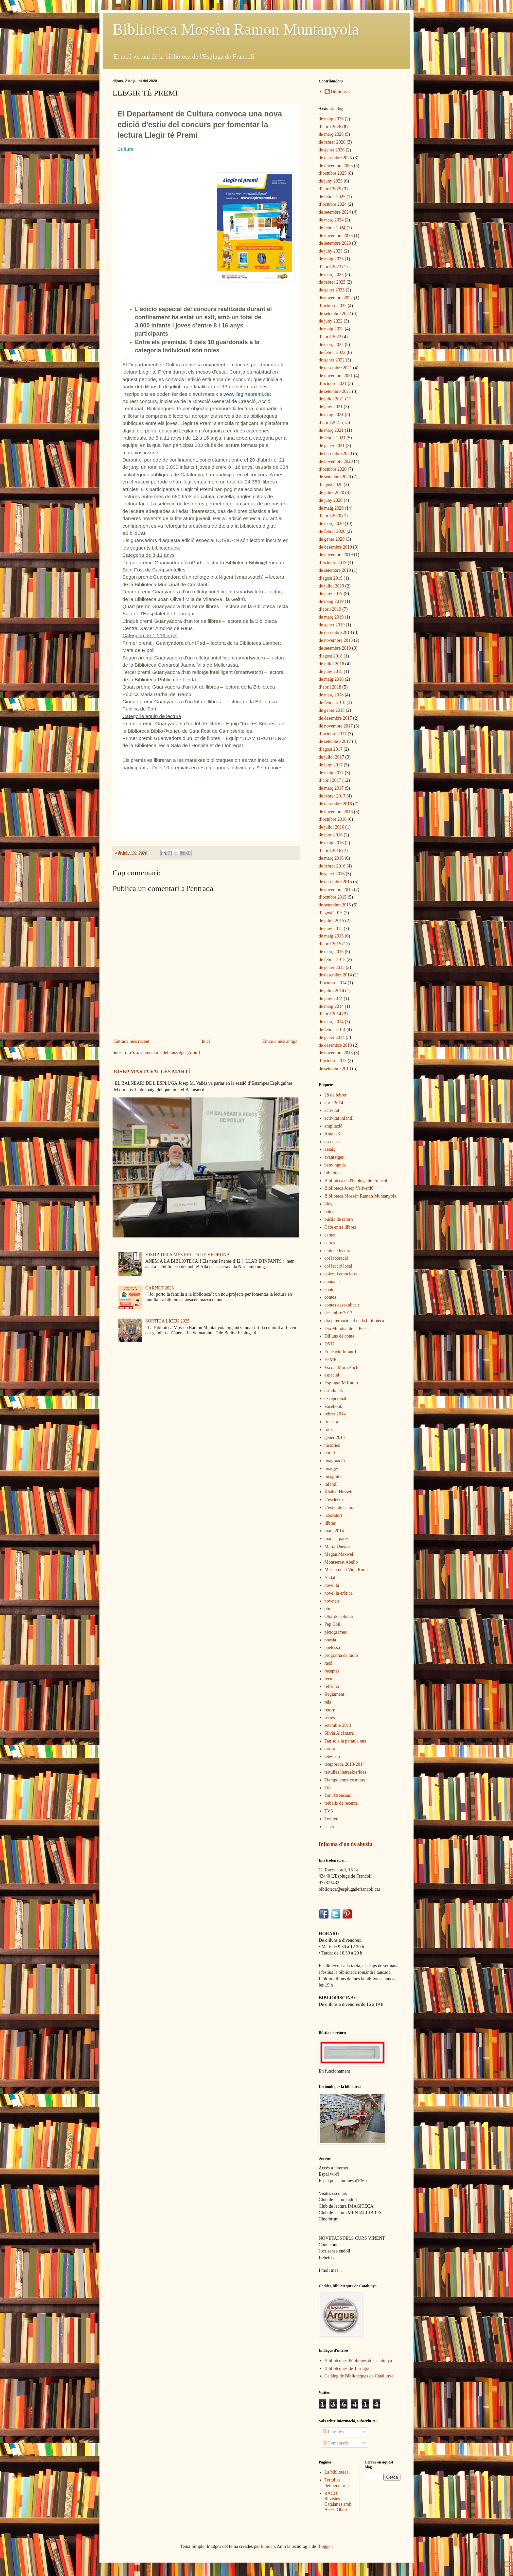 The height and width of the screenshot is (2576, 513). I want to click on novel·la, so click(332, 1585).